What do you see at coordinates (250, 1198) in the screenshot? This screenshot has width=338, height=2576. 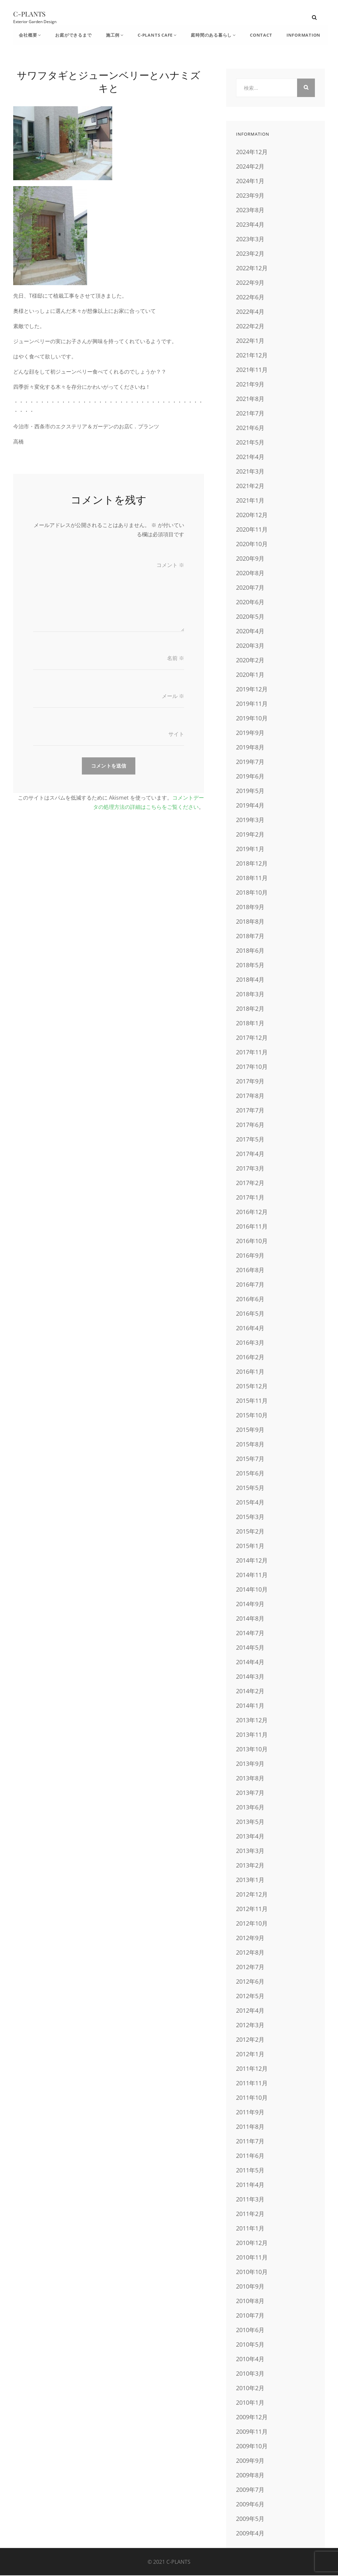 I see `2017年1月` at bounding box center [250, 1198].